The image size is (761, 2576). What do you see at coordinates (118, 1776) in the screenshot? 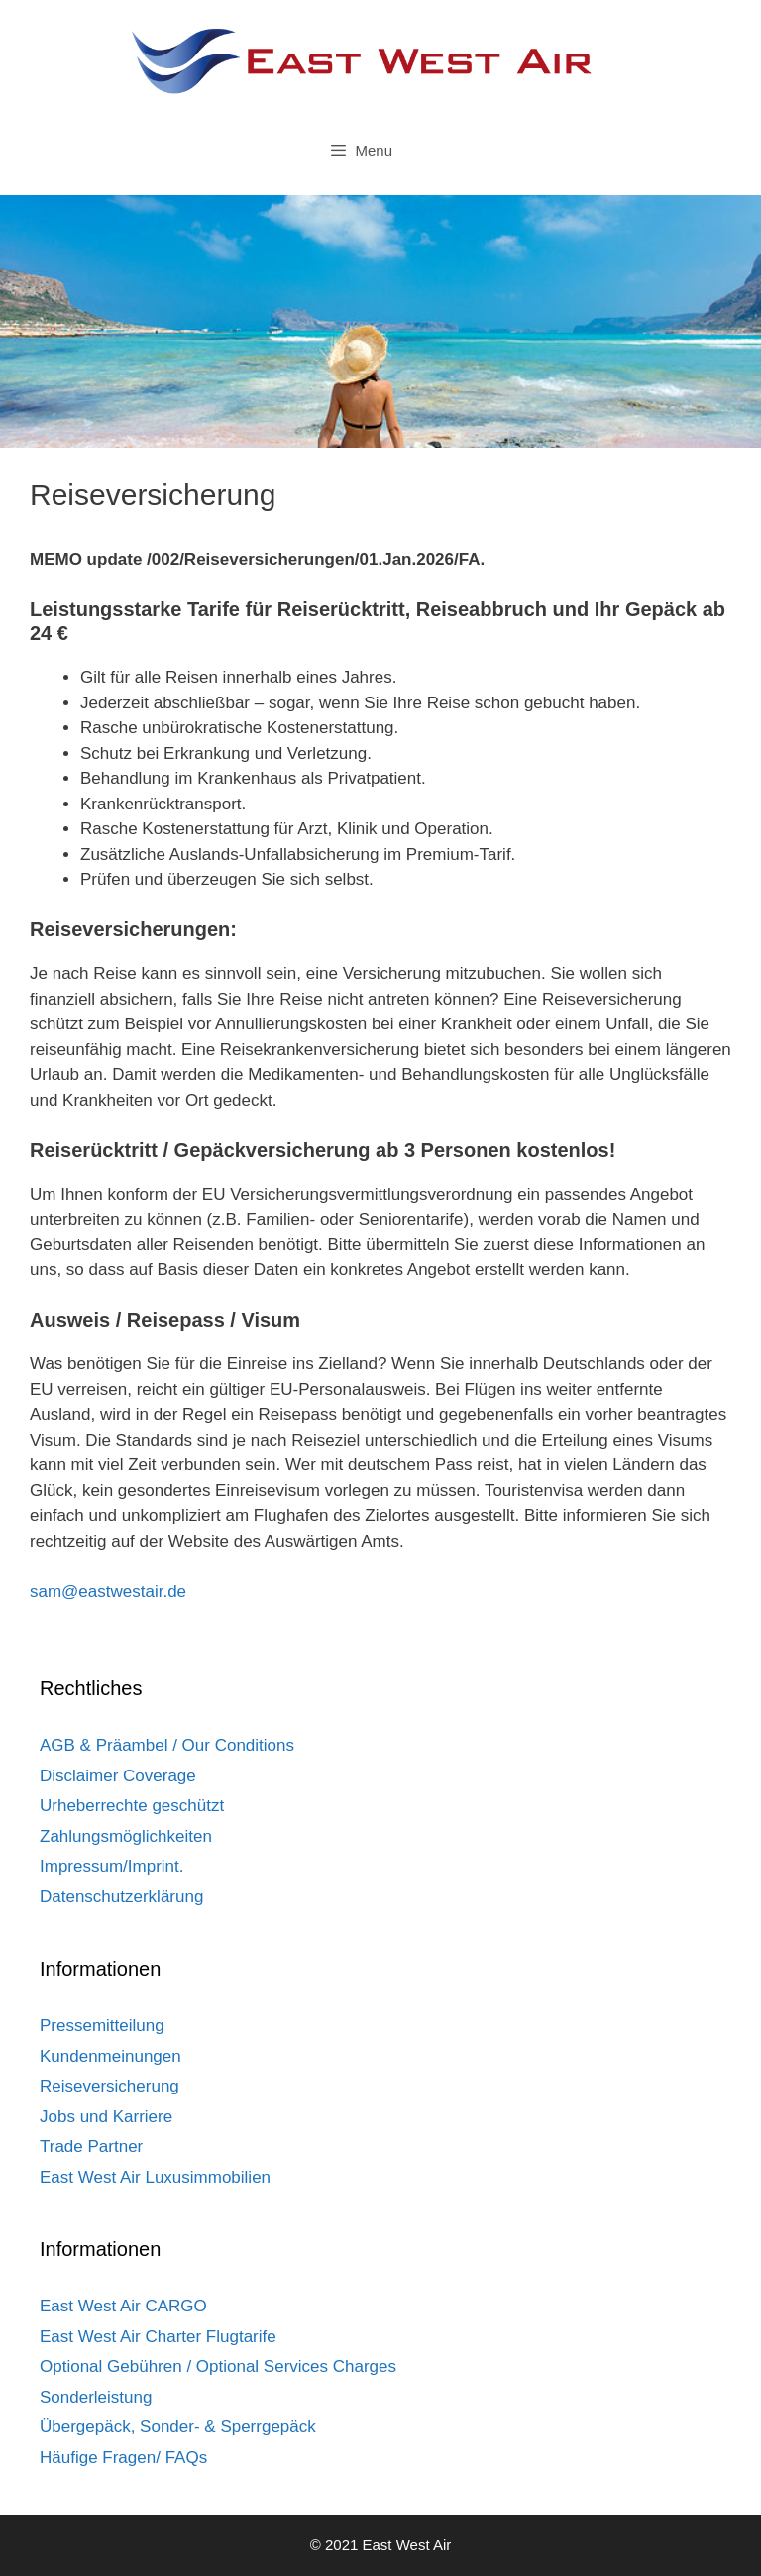
I see `Disclaimer Coverage` at bounding box center [118, 1776].